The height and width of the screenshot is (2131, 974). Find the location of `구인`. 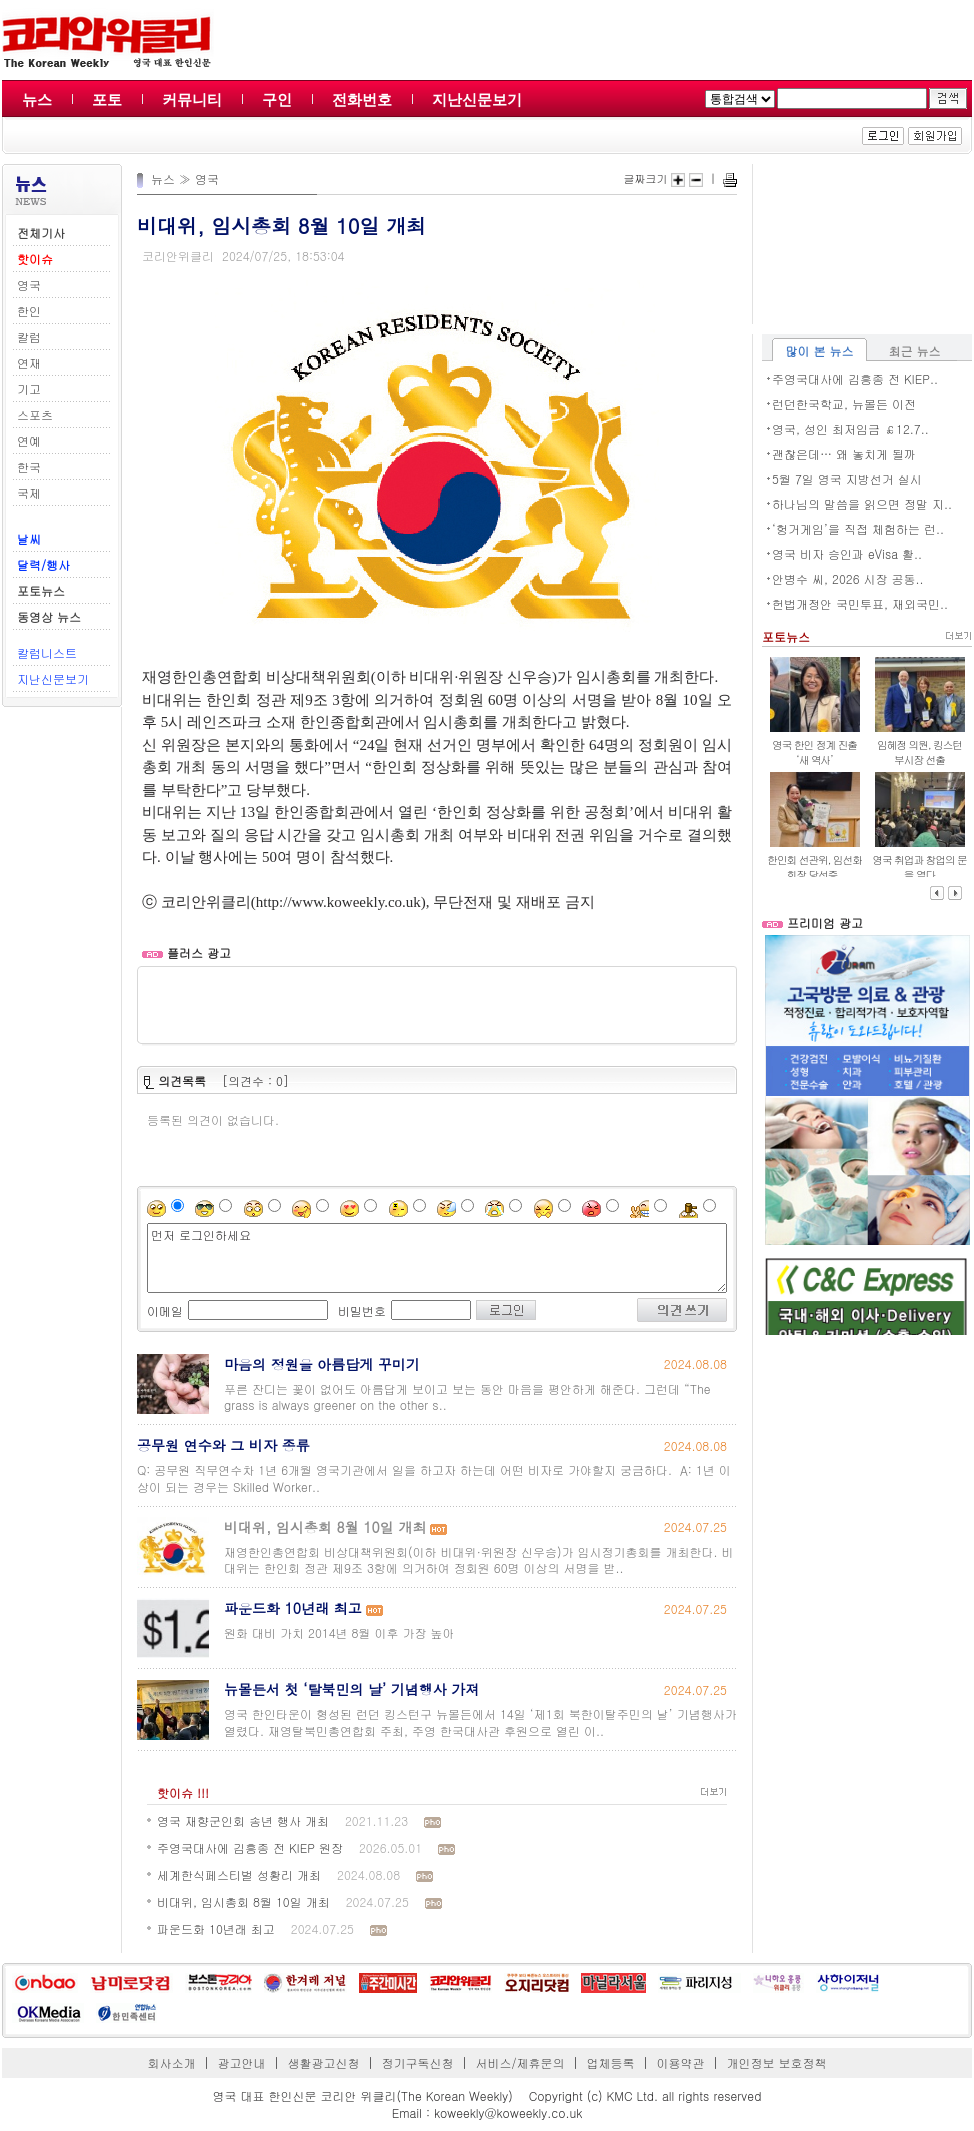

구인 is located at coordinates (277, 99).